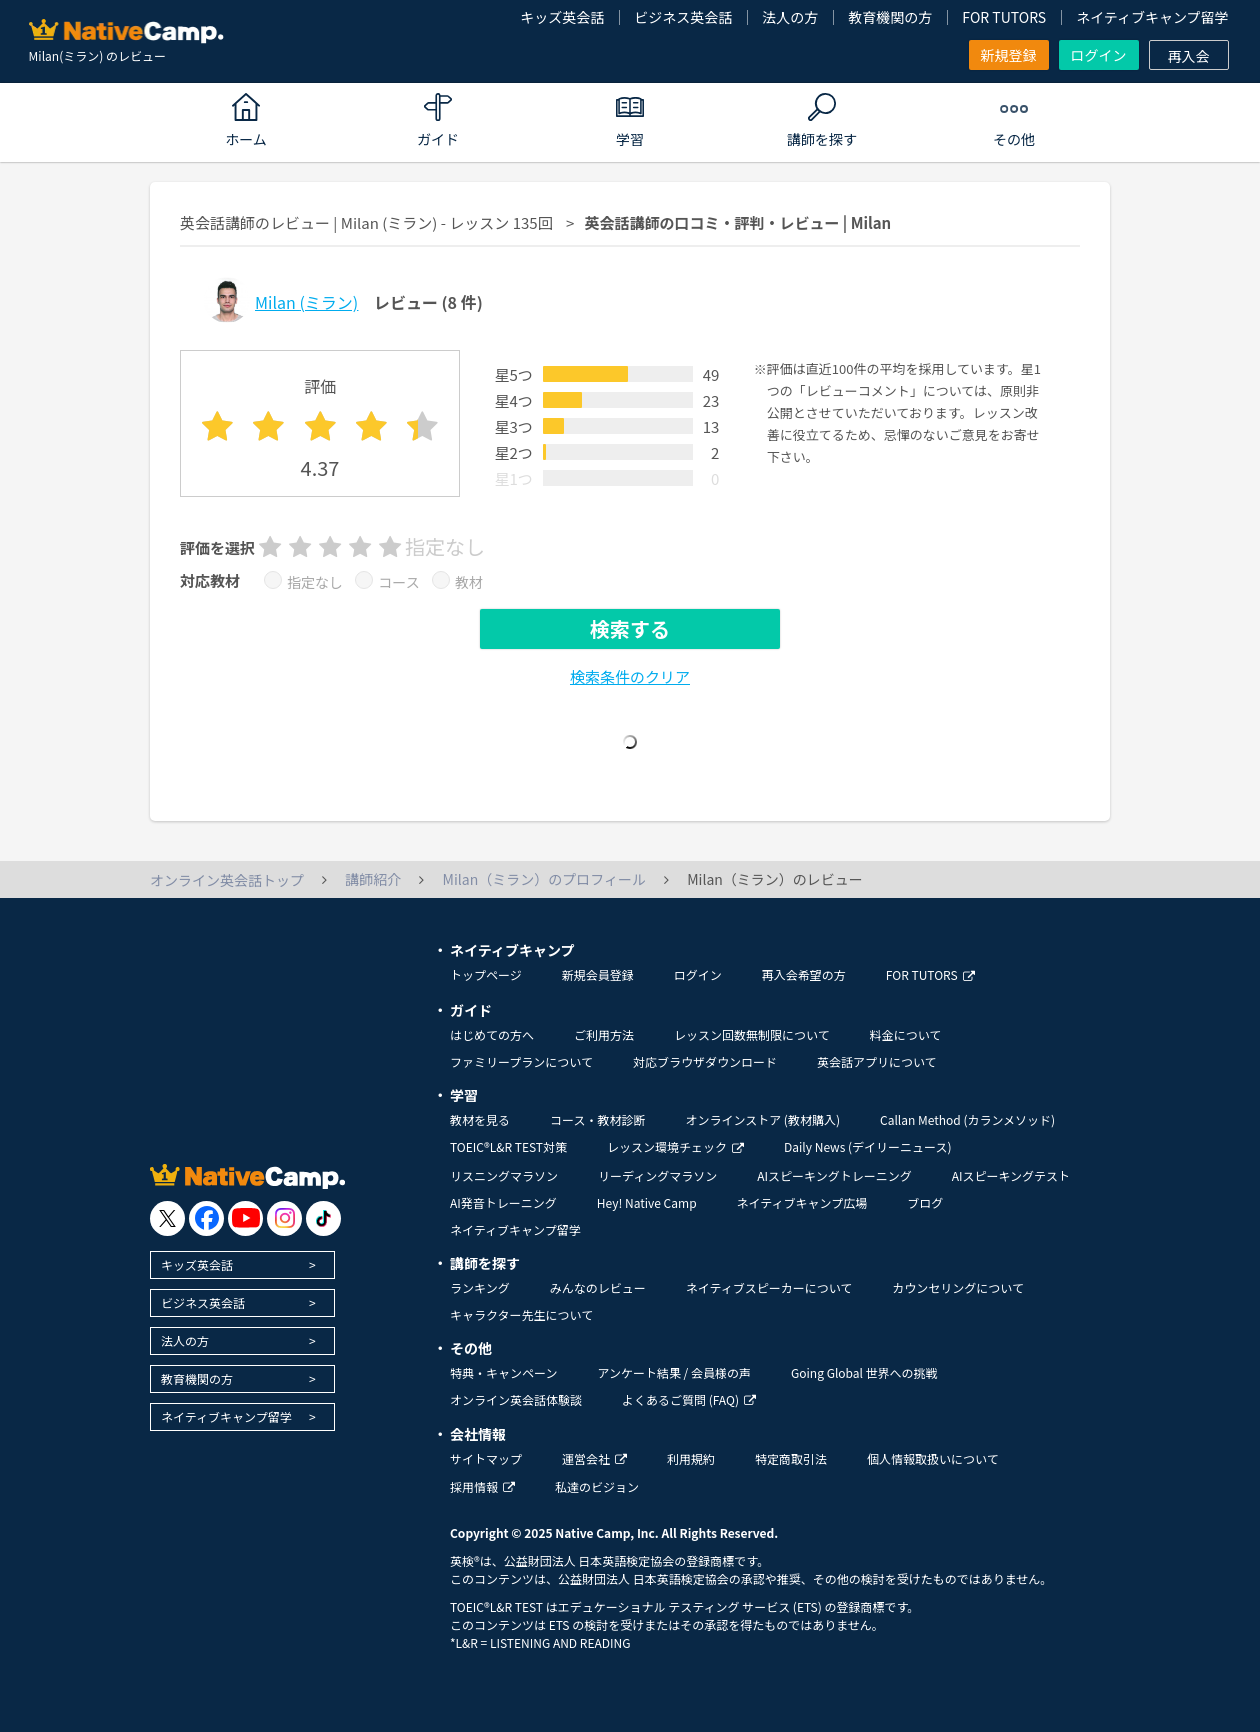 The image size is (1260, 1732). Describe the element at coordinates (1152, 17) in the screenshot. I see `ネイティブキャンプ留学` at that location.